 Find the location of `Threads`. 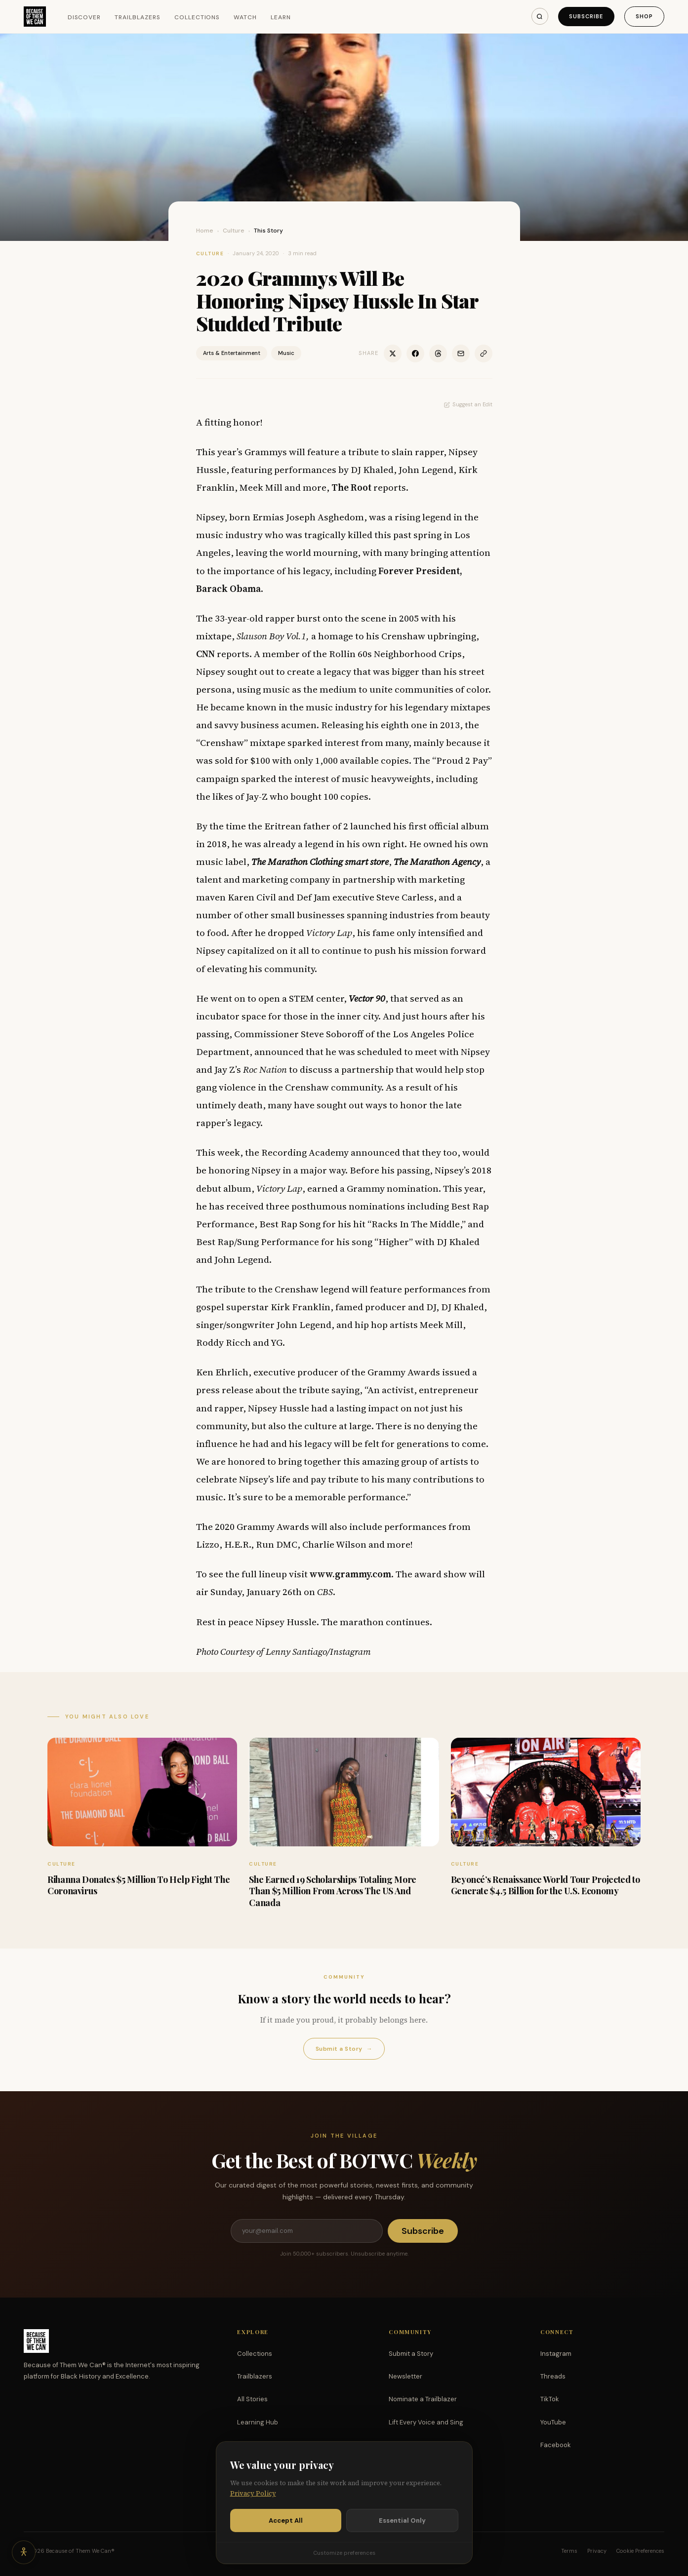

Threads is located at coordinates (553, 2376).